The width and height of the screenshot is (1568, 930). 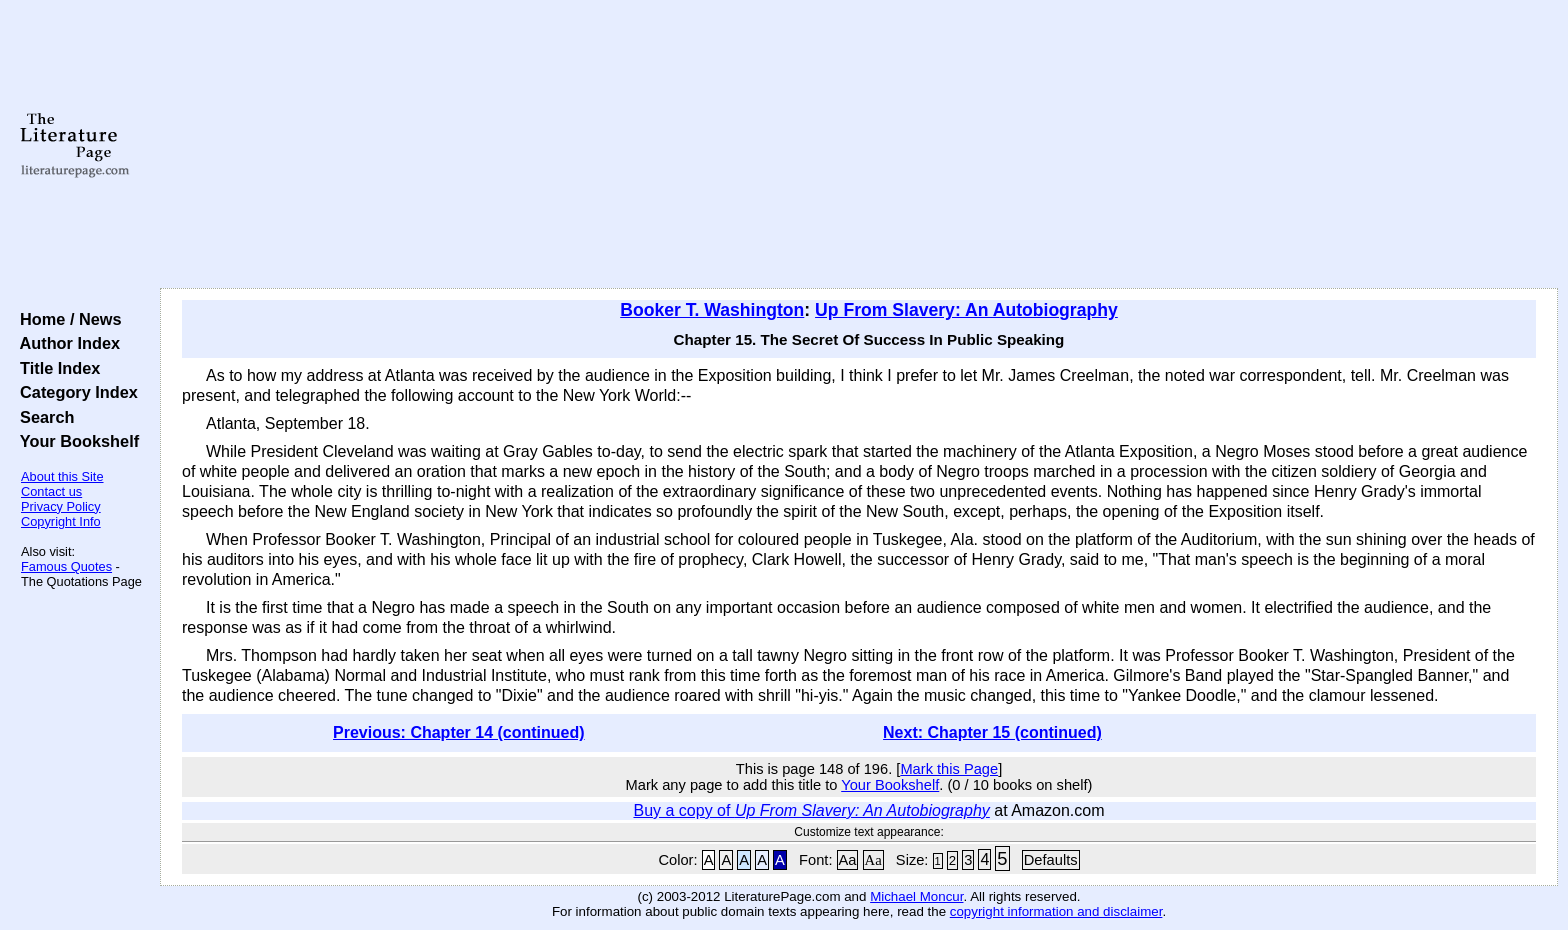 I want to click on Your Bookshelf, so click(x=75, y=441).